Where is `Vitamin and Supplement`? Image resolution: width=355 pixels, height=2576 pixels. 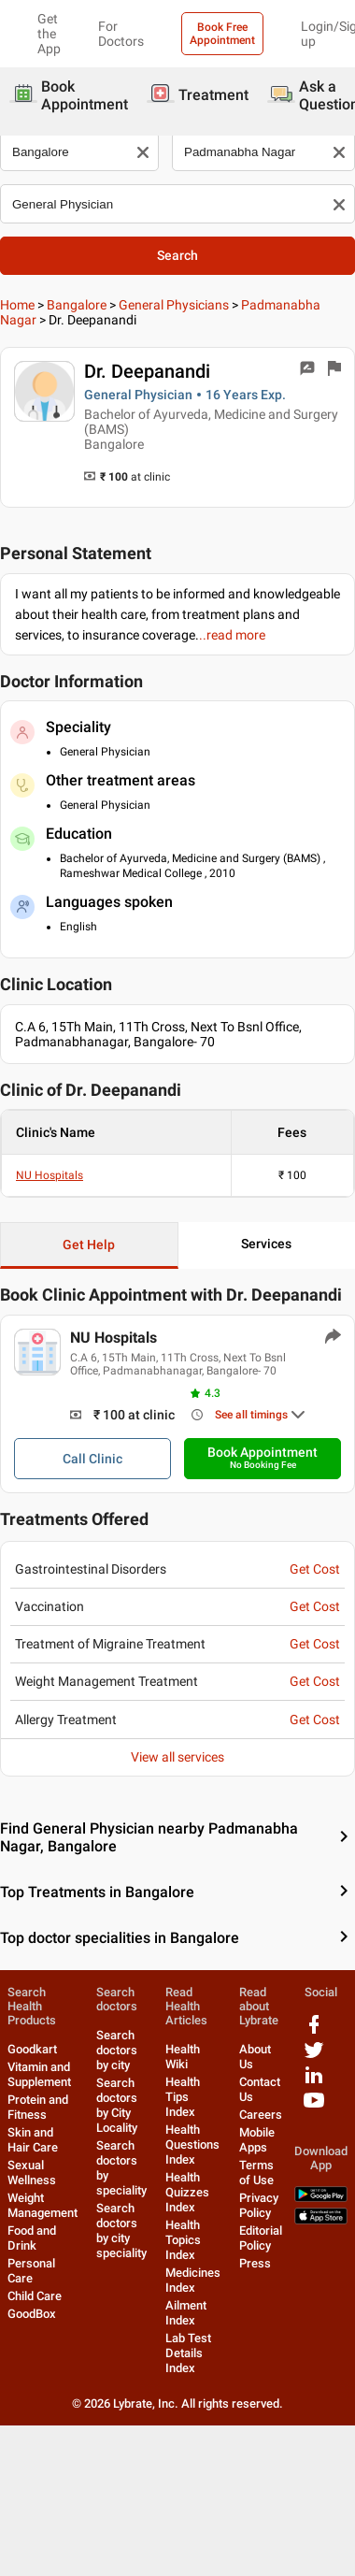
Vitamin and Supplement is located at coordinates (39, 2074).